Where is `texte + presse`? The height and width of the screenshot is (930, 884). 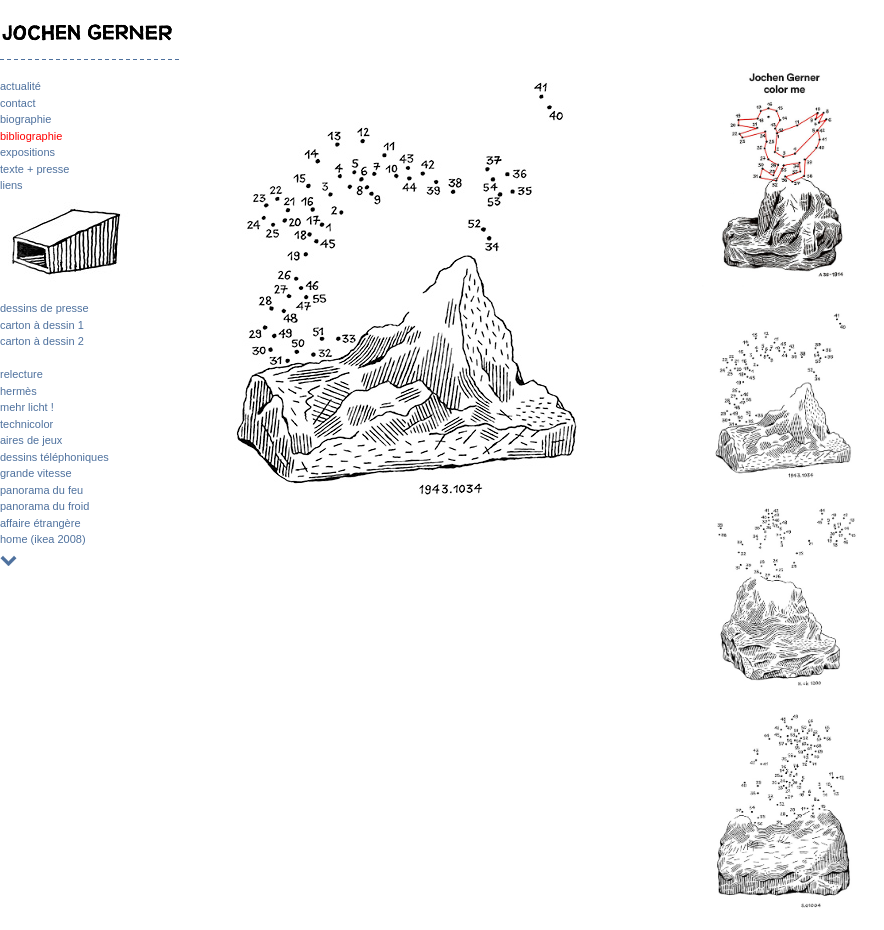
texte + presse is located at coordinates (34, 169).